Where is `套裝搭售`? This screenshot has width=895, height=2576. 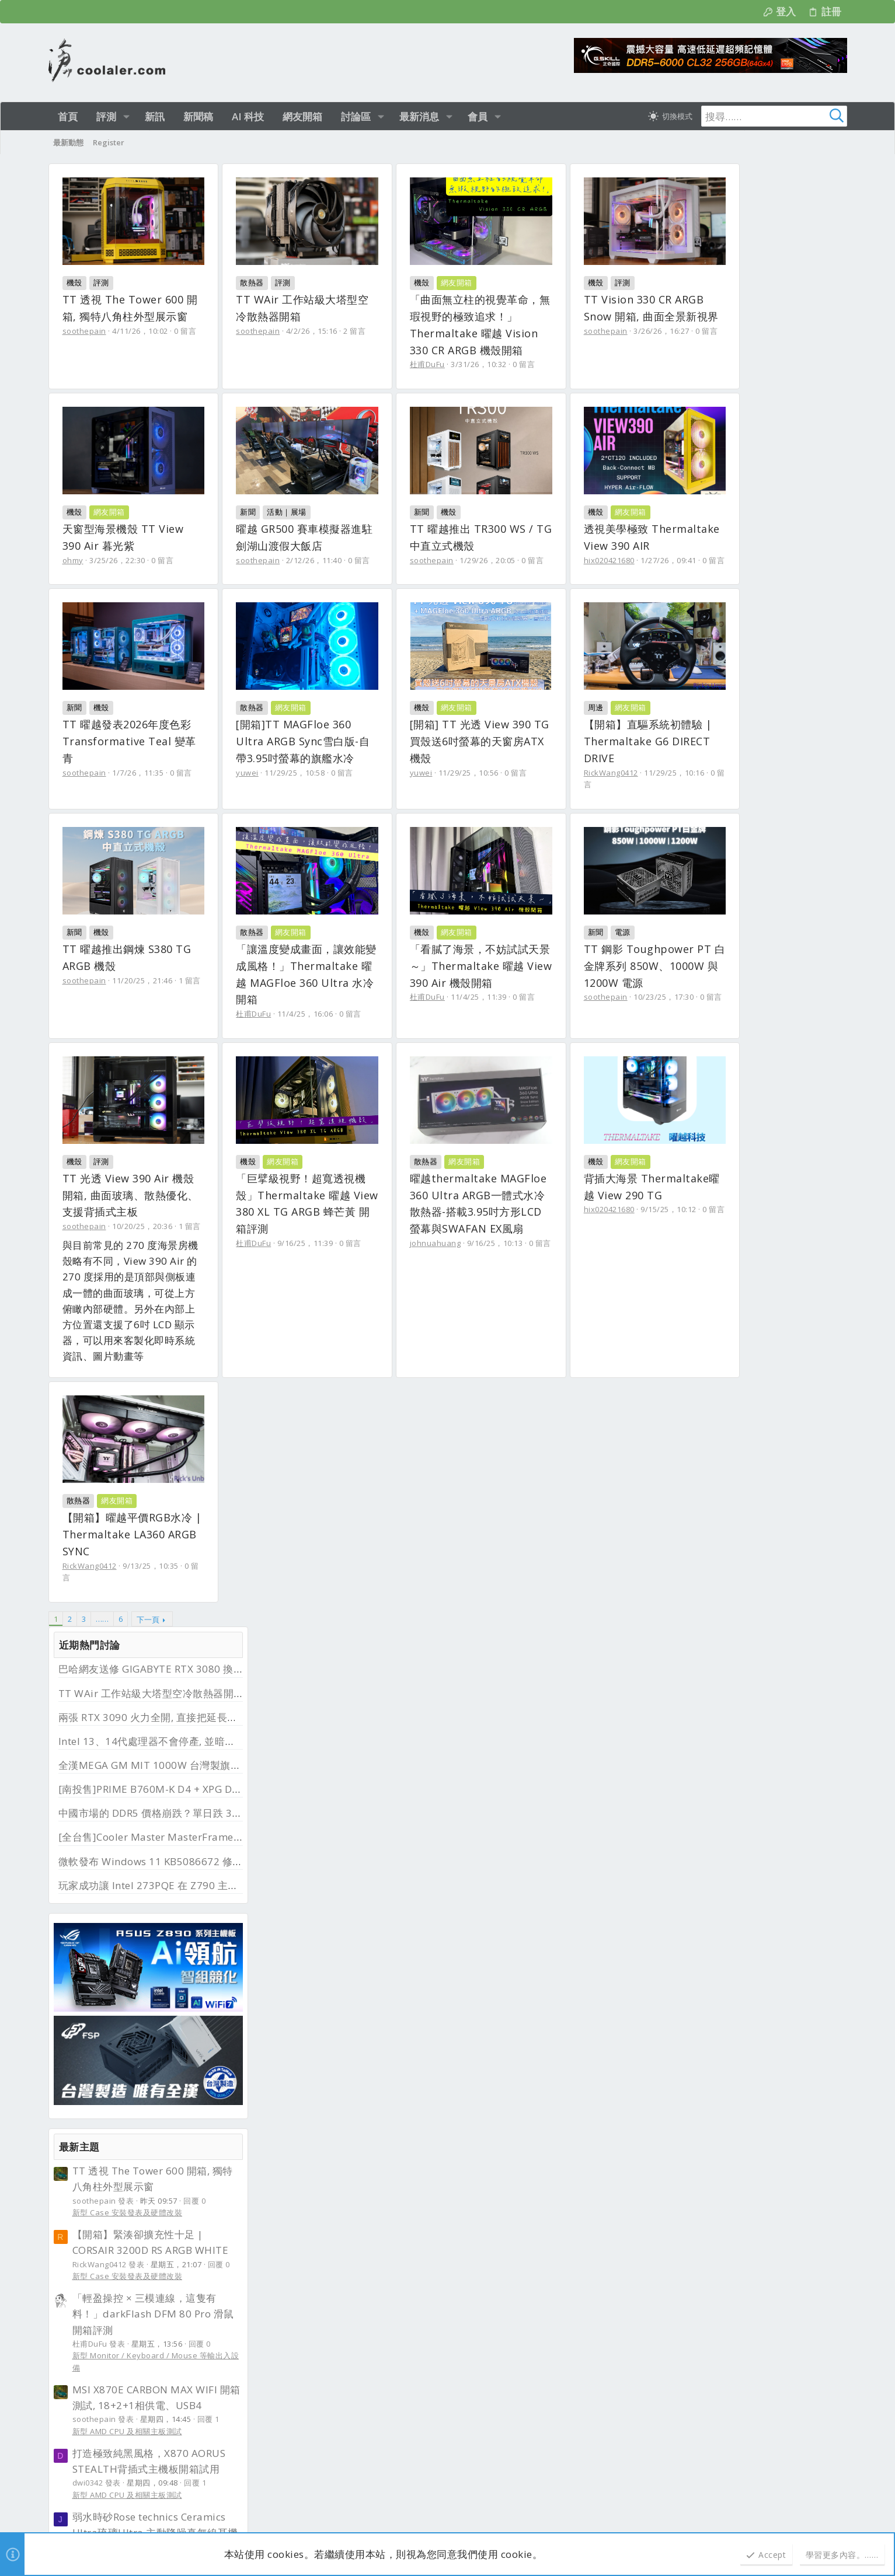 套裝搭售 is located at coordinates (687, 1736).